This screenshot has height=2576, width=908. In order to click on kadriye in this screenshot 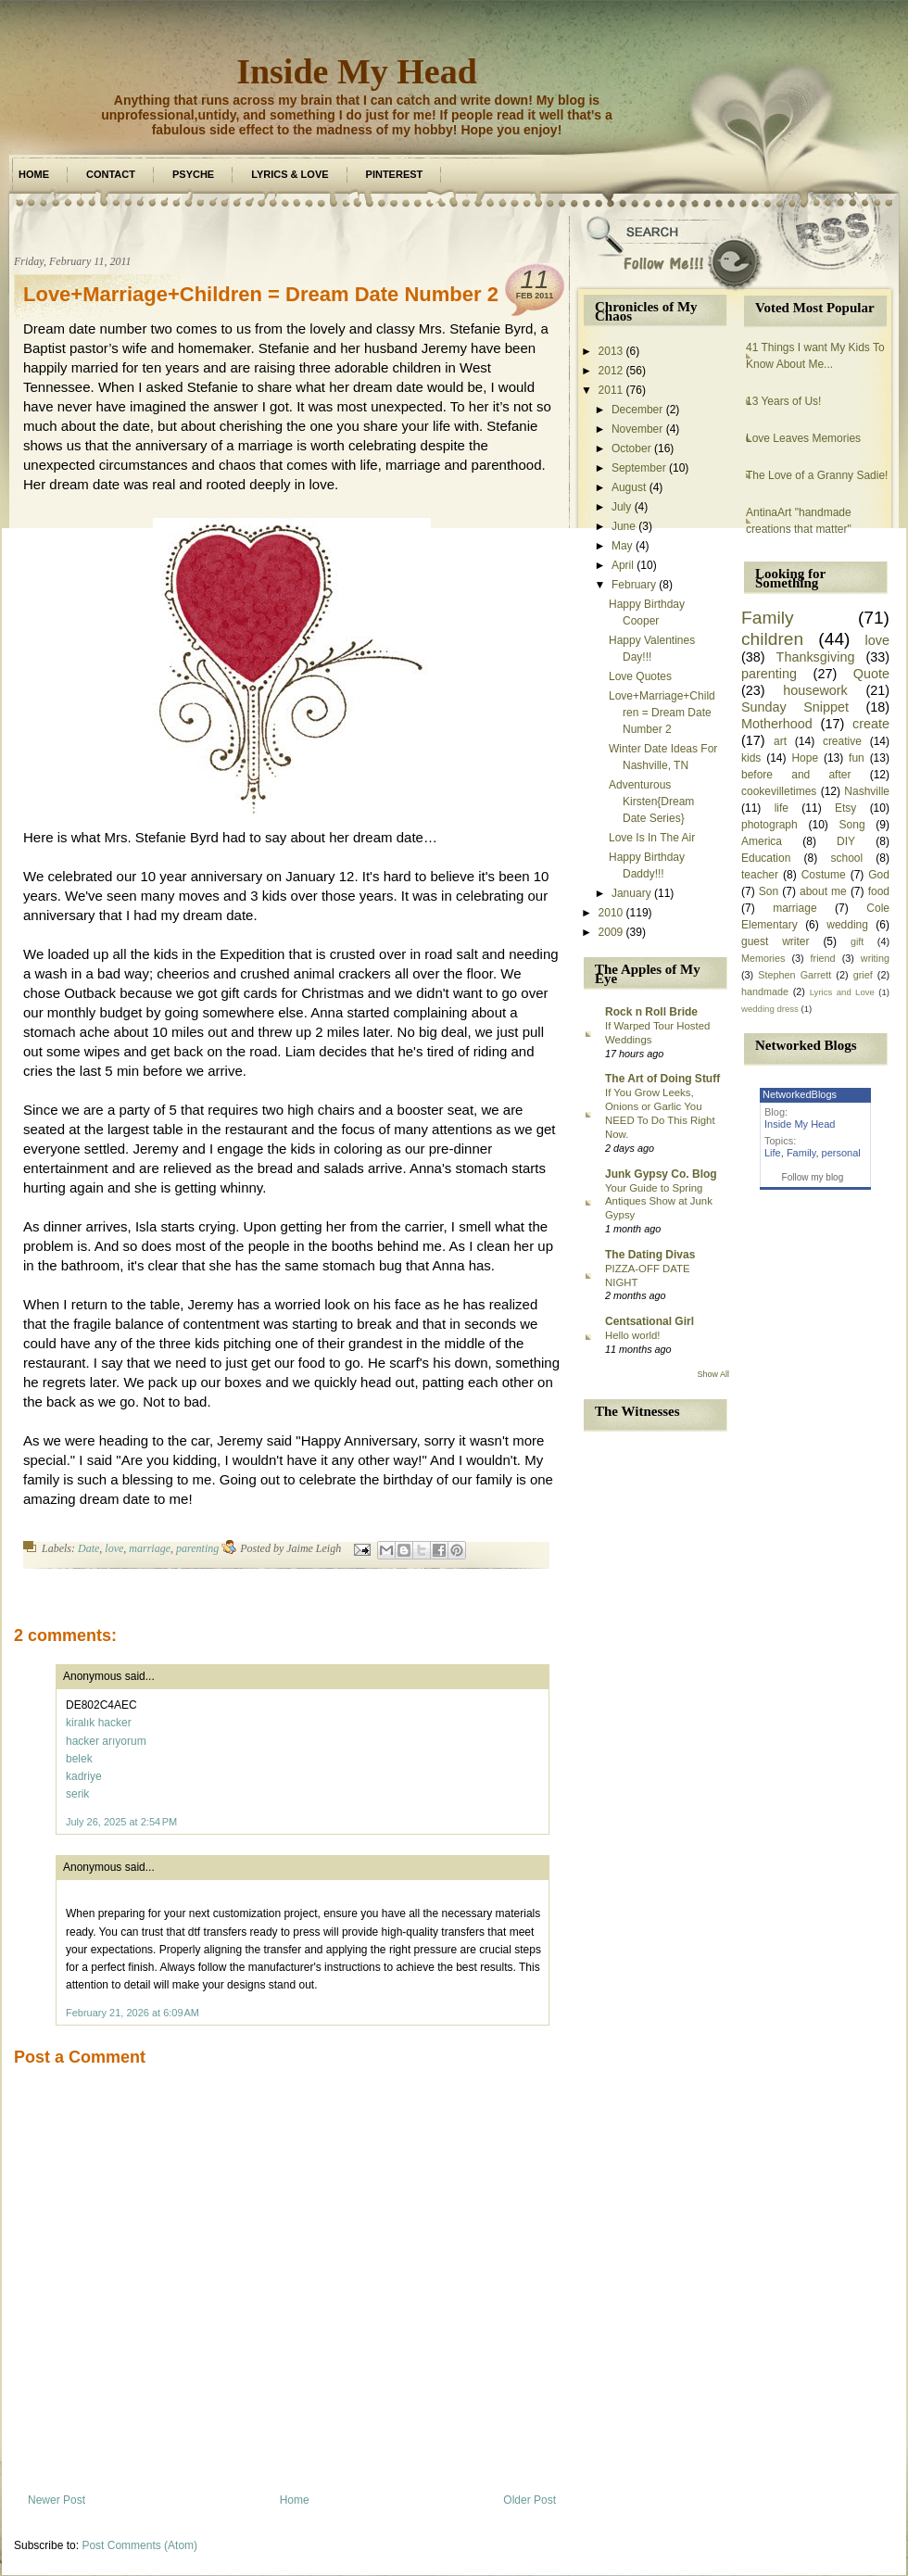, I will do `click(84, 1776)`.